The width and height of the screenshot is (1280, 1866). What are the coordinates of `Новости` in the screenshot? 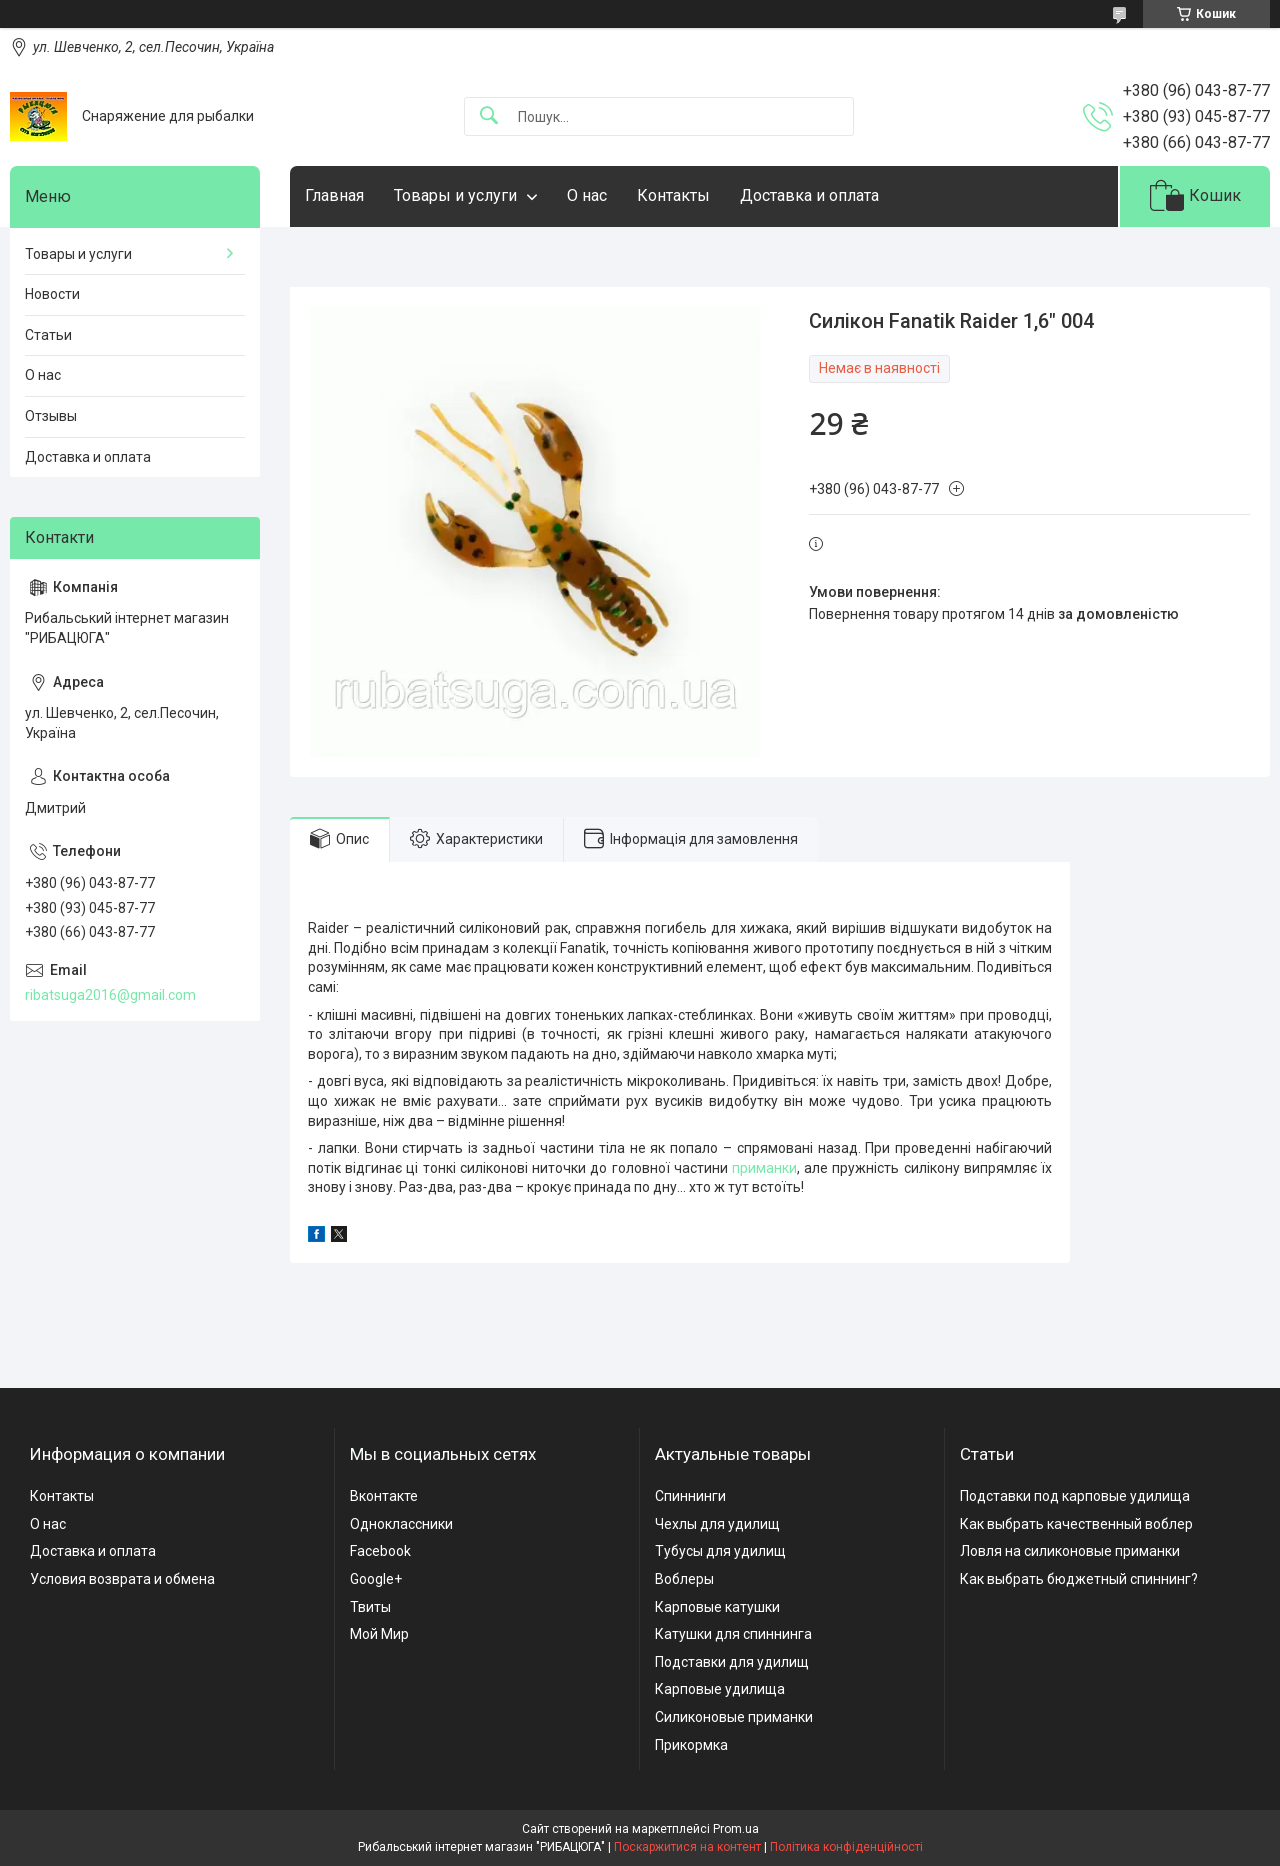 It's located at (52, 294).